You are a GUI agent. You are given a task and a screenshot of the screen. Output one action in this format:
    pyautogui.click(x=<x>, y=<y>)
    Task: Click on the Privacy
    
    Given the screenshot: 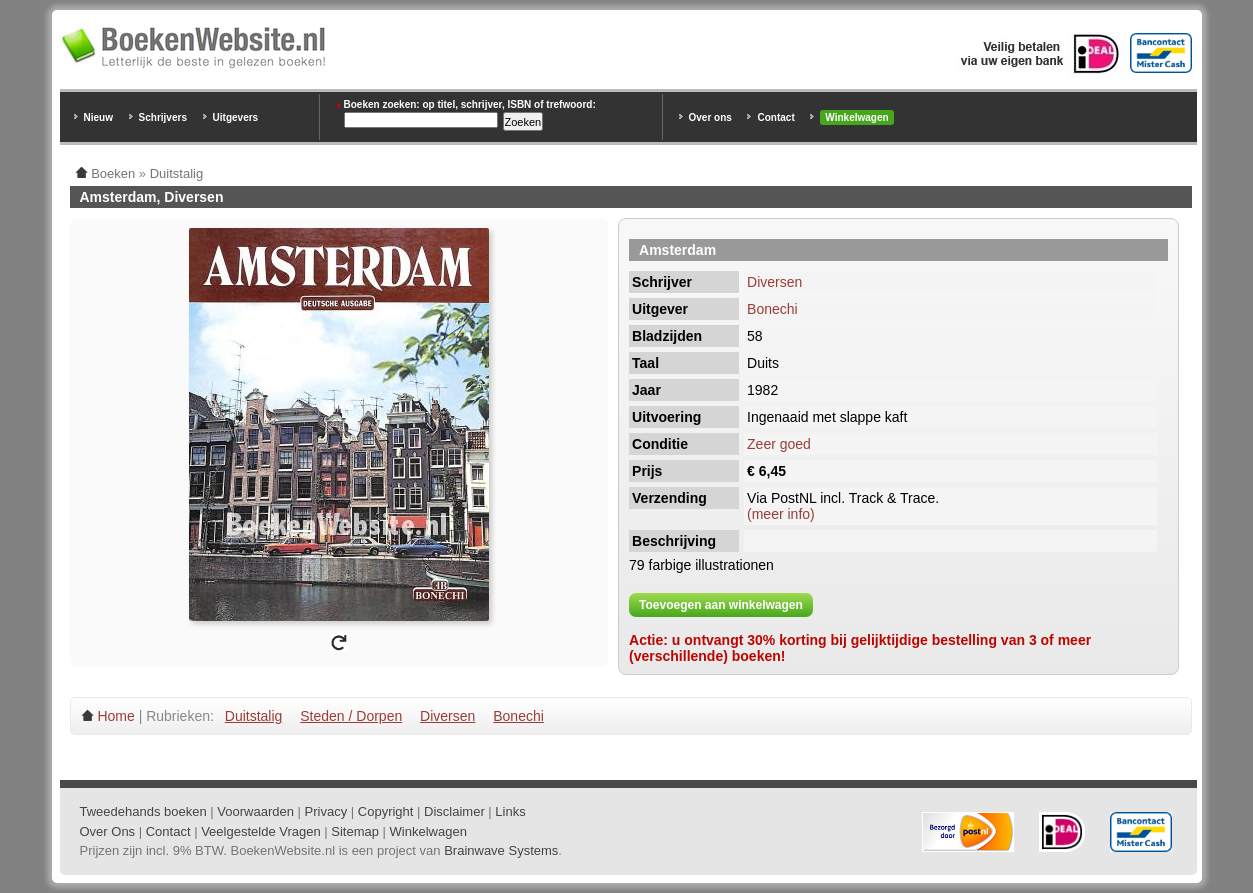 What is the action you would take?
    pyautogui.click(x=326, y=811)
    